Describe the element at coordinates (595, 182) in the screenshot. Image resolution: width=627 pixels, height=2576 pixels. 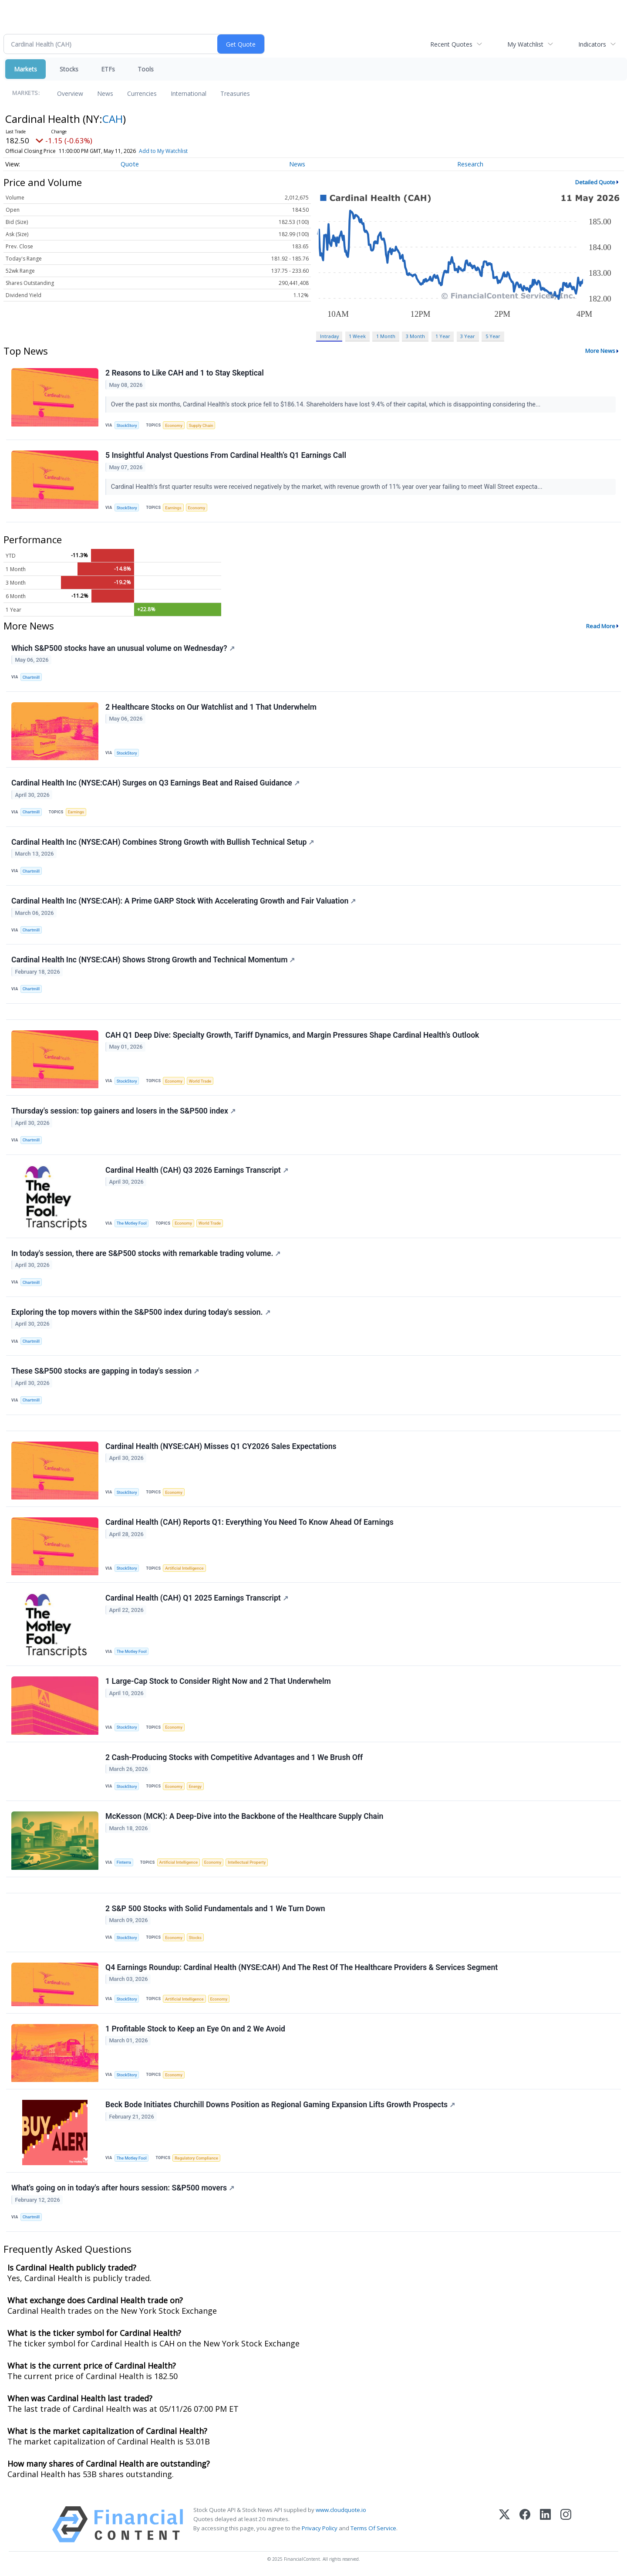
I see `Detailed Quote` at that location.